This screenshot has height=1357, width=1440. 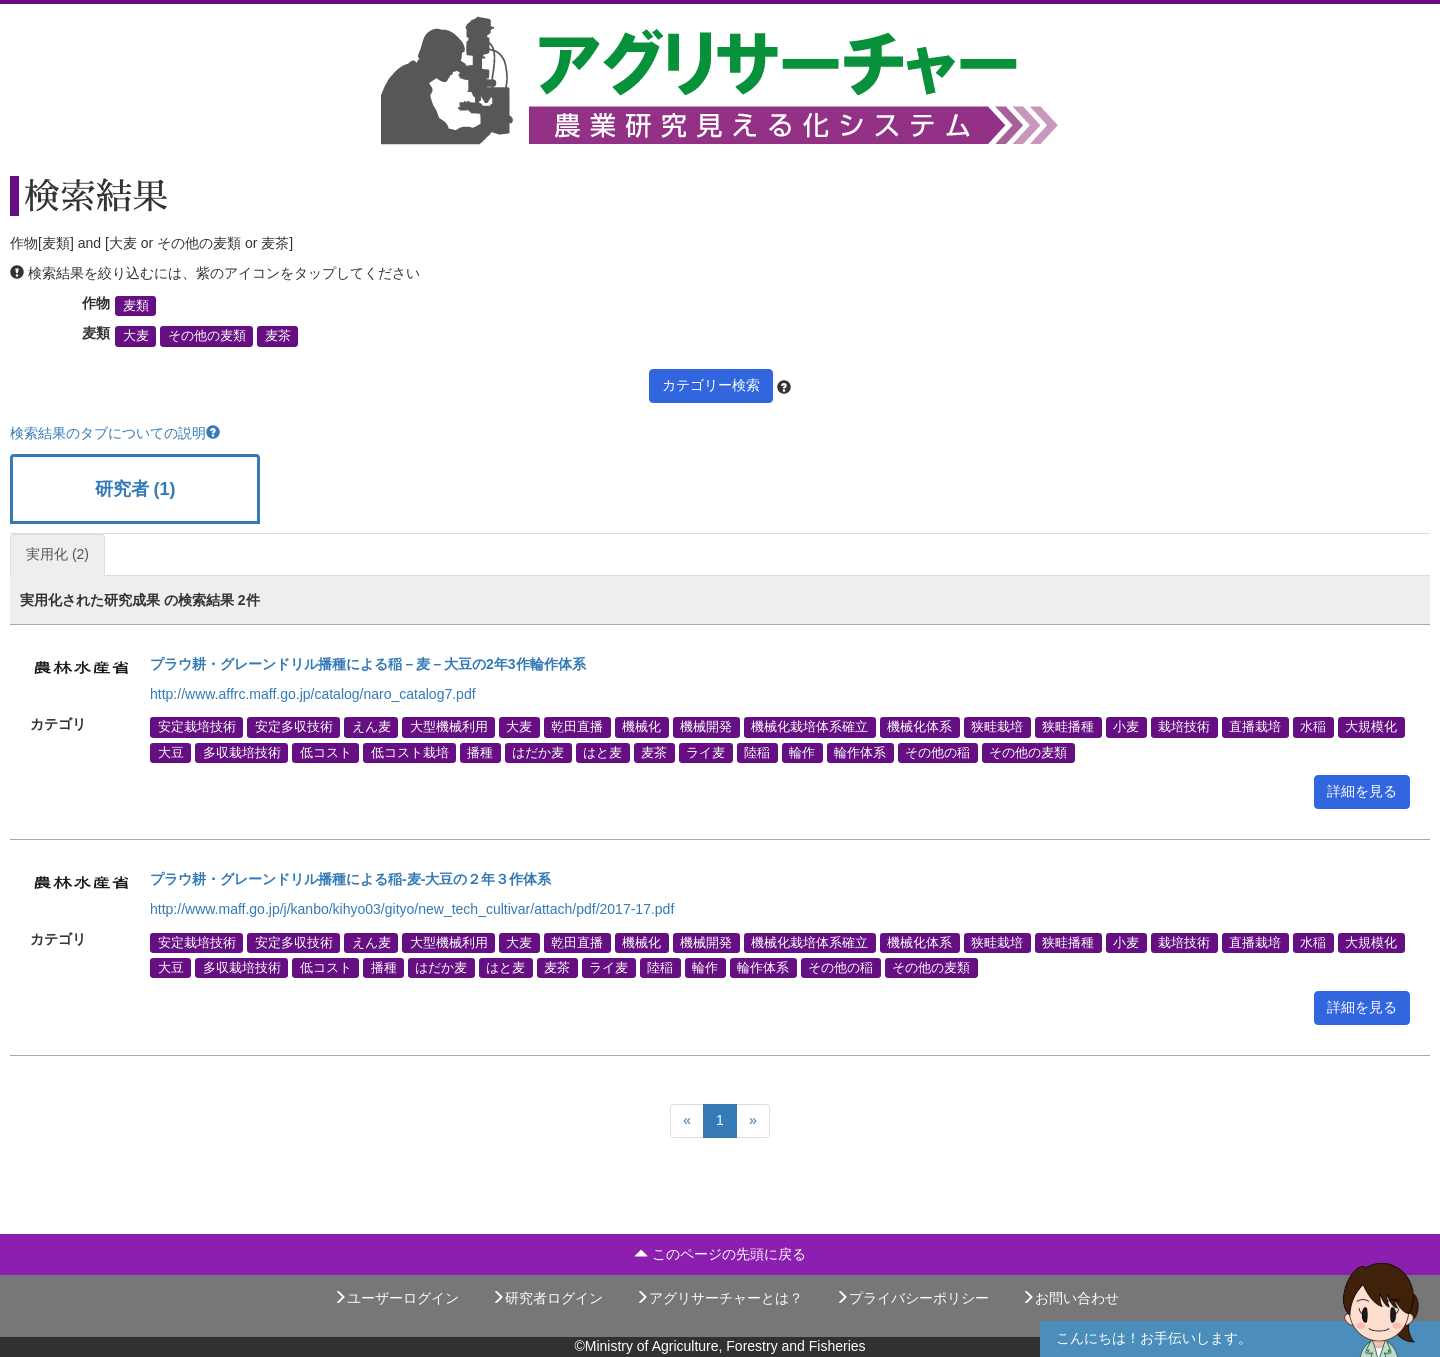 What do you see at coordinates (997, 727) in the screenshot?
I see `狭畦栽培` at bounding box center [997, 727].